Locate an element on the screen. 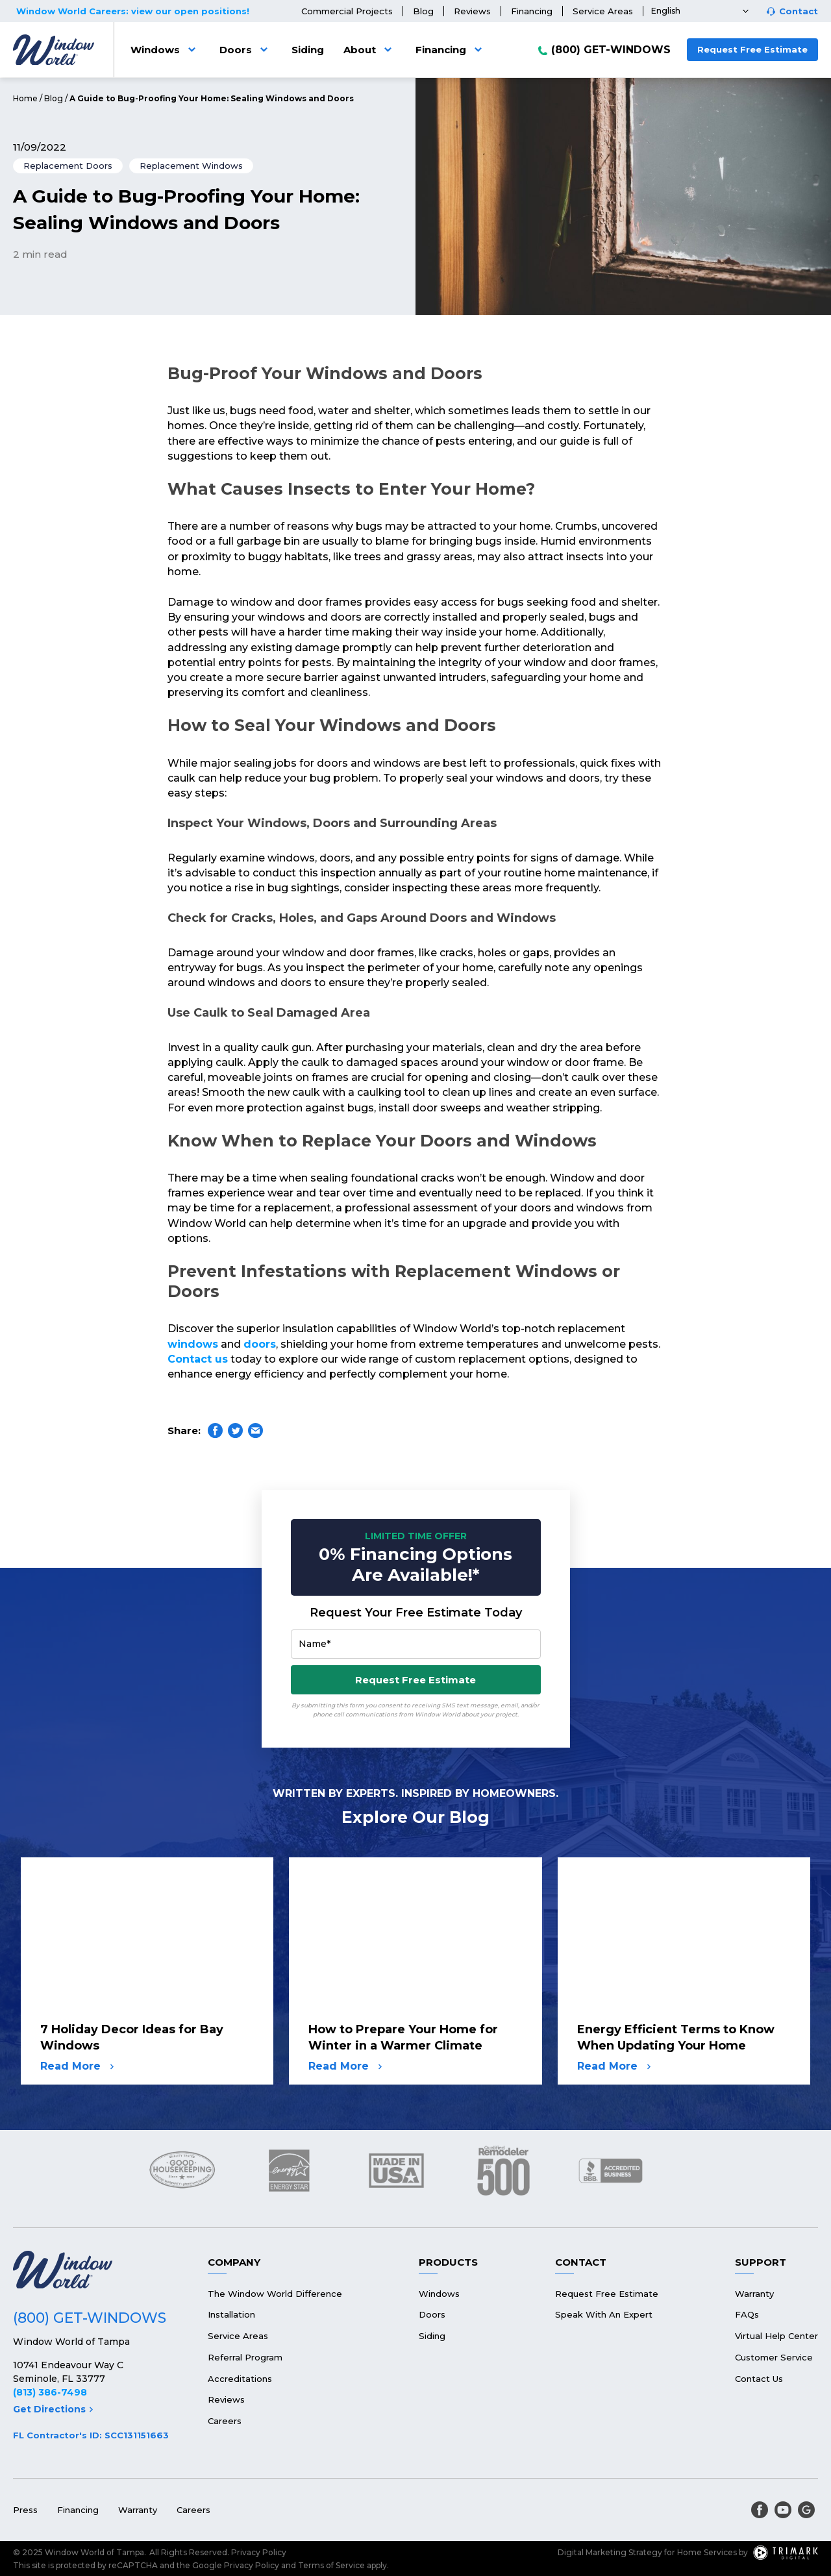  Installation is located at coordinates (231, 2314).